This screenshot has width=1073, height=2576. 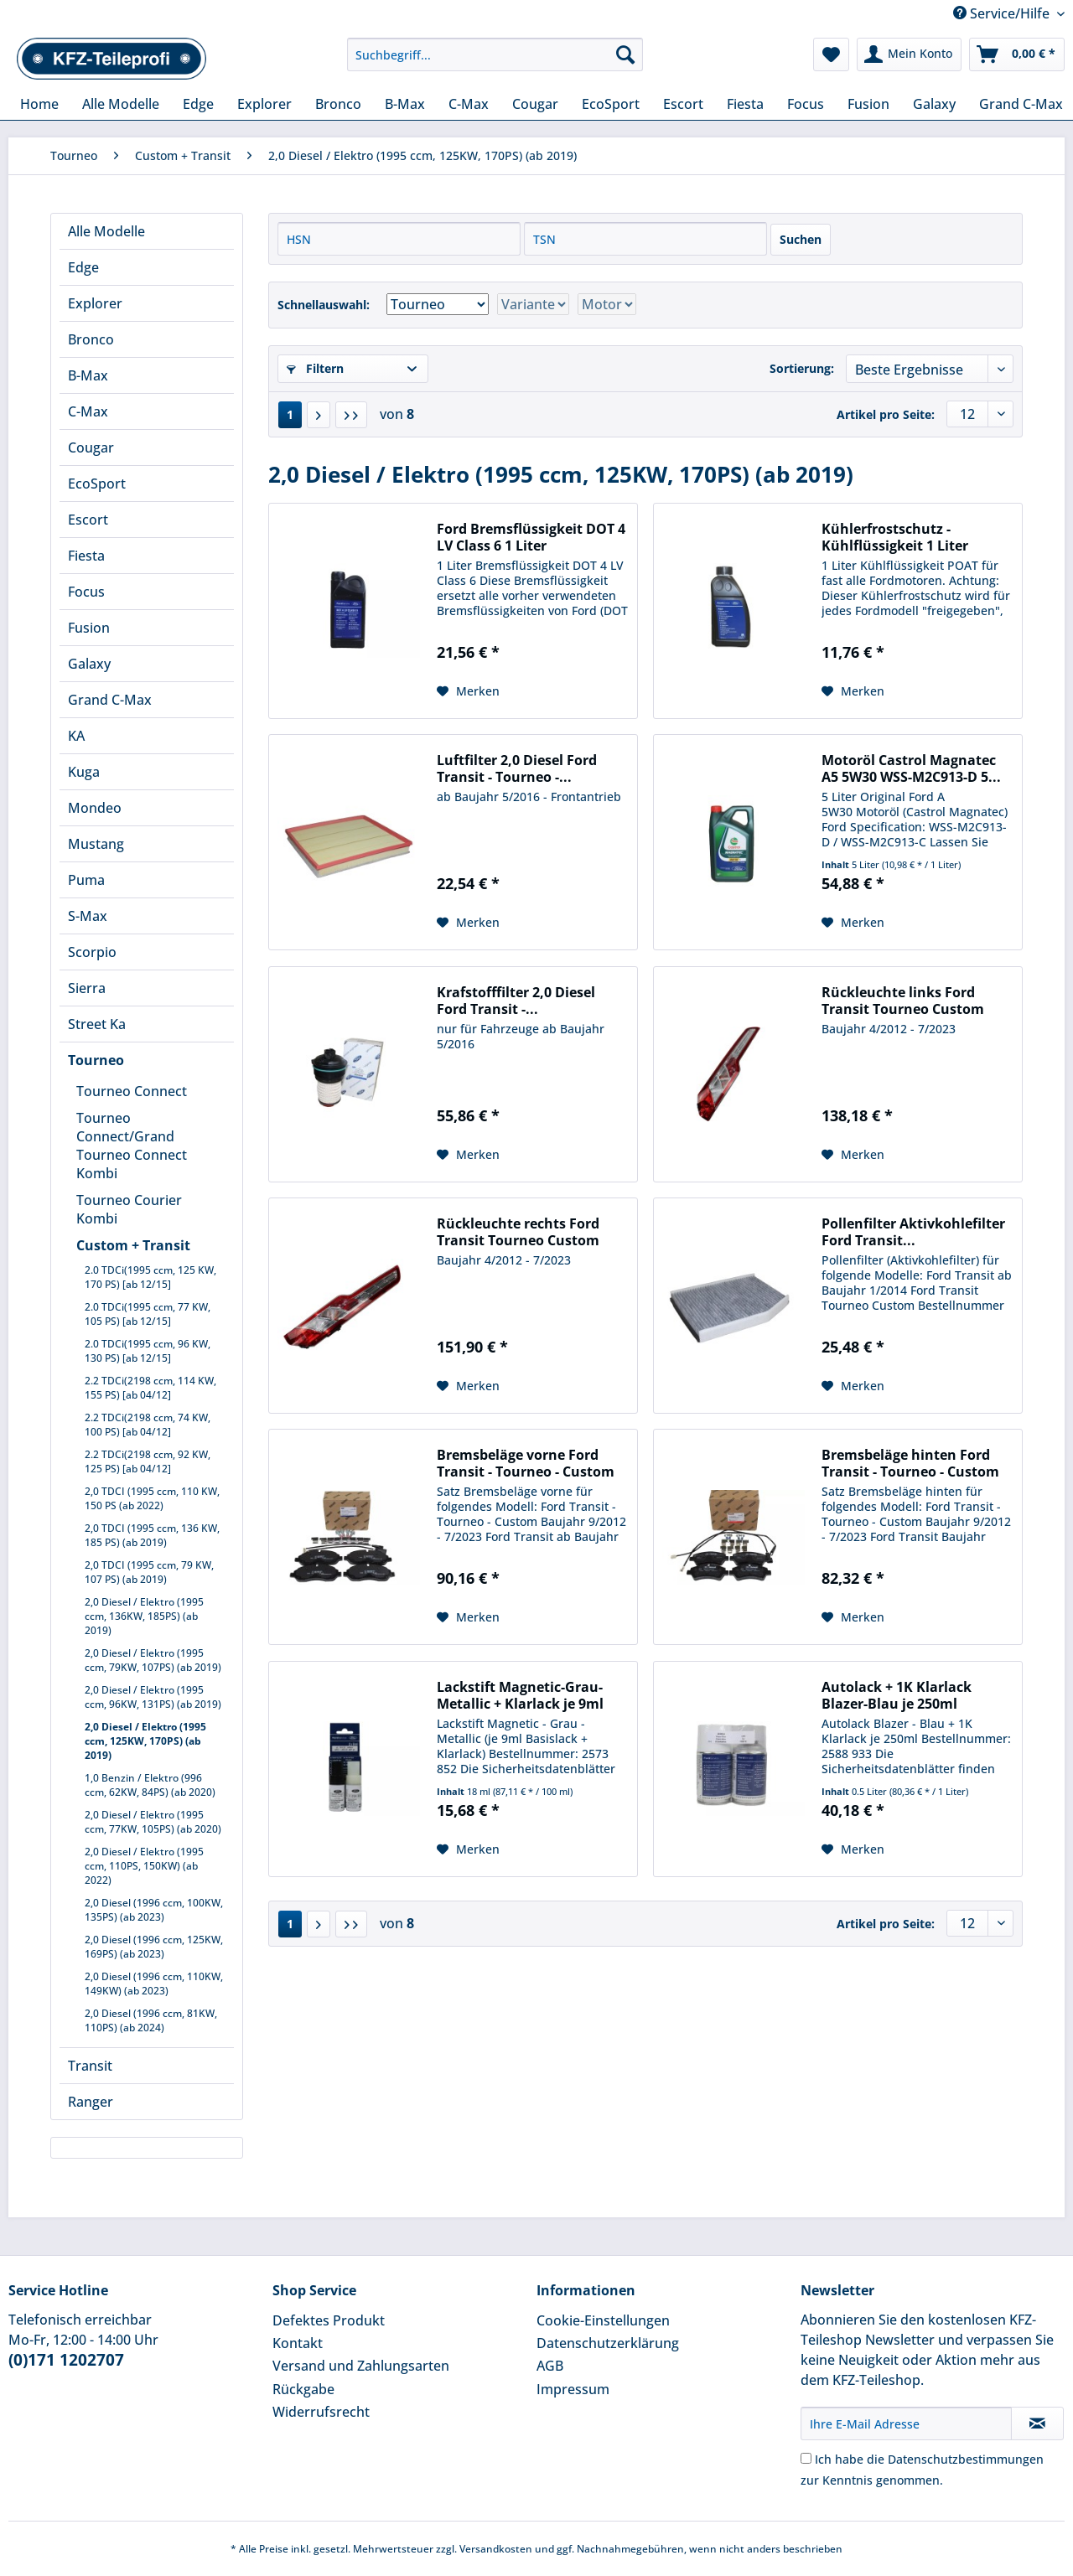 I want to click on Lackstift Magnetic-Grau-Metallic + Klarlack je 9ml, so click(x=520, y=1695).